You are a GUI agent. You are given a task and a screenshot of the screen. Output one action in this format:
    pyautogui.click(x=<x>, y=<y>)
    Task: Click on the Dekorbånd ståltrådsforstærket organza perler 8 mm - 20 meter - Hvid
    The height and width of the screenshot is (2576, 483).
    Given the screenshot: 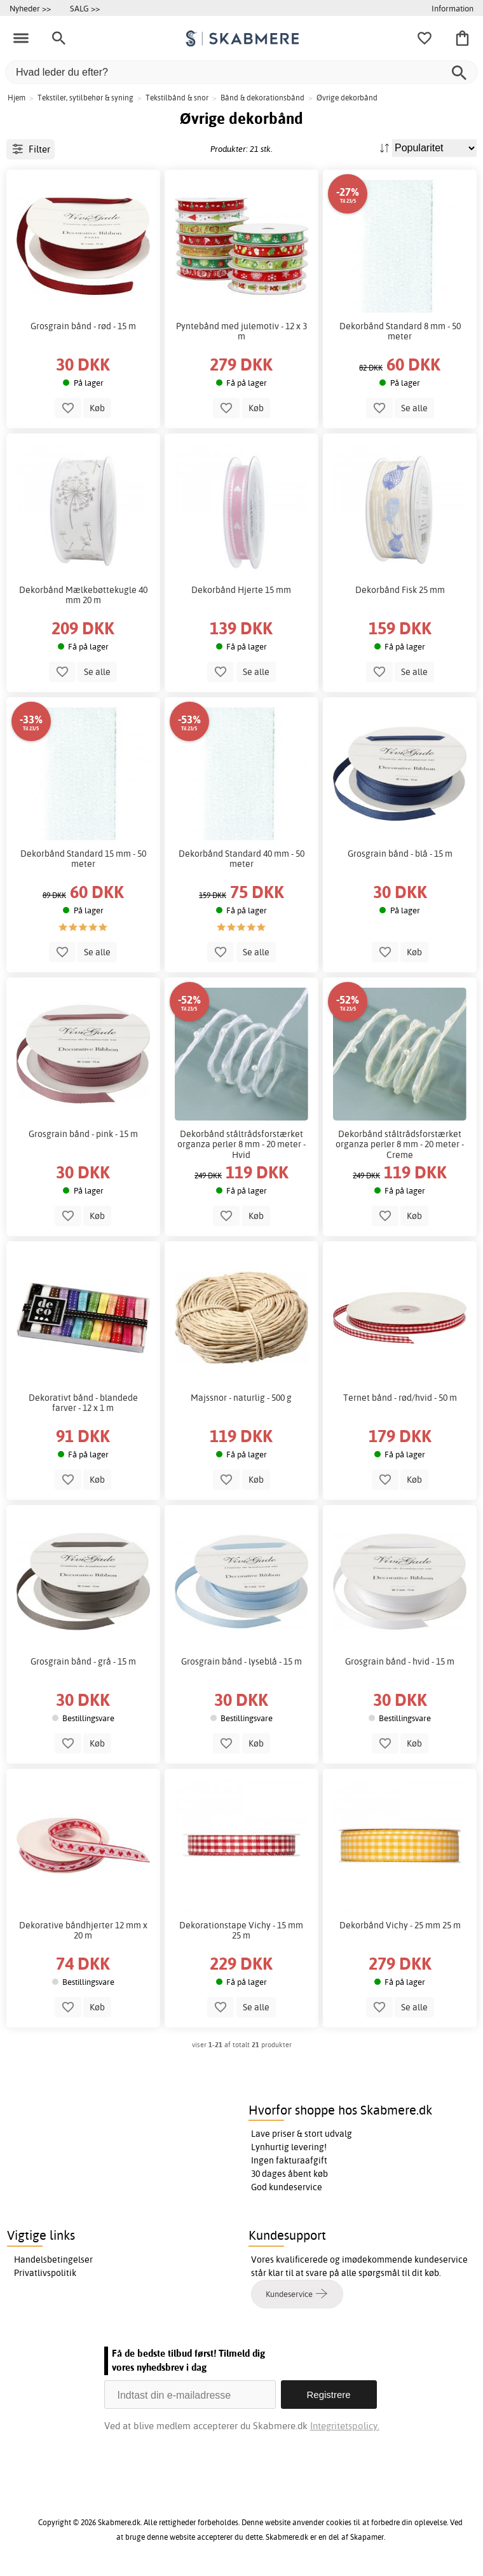 What is the action you would take?
    pyautogui.click(x=241, y=1144)
    